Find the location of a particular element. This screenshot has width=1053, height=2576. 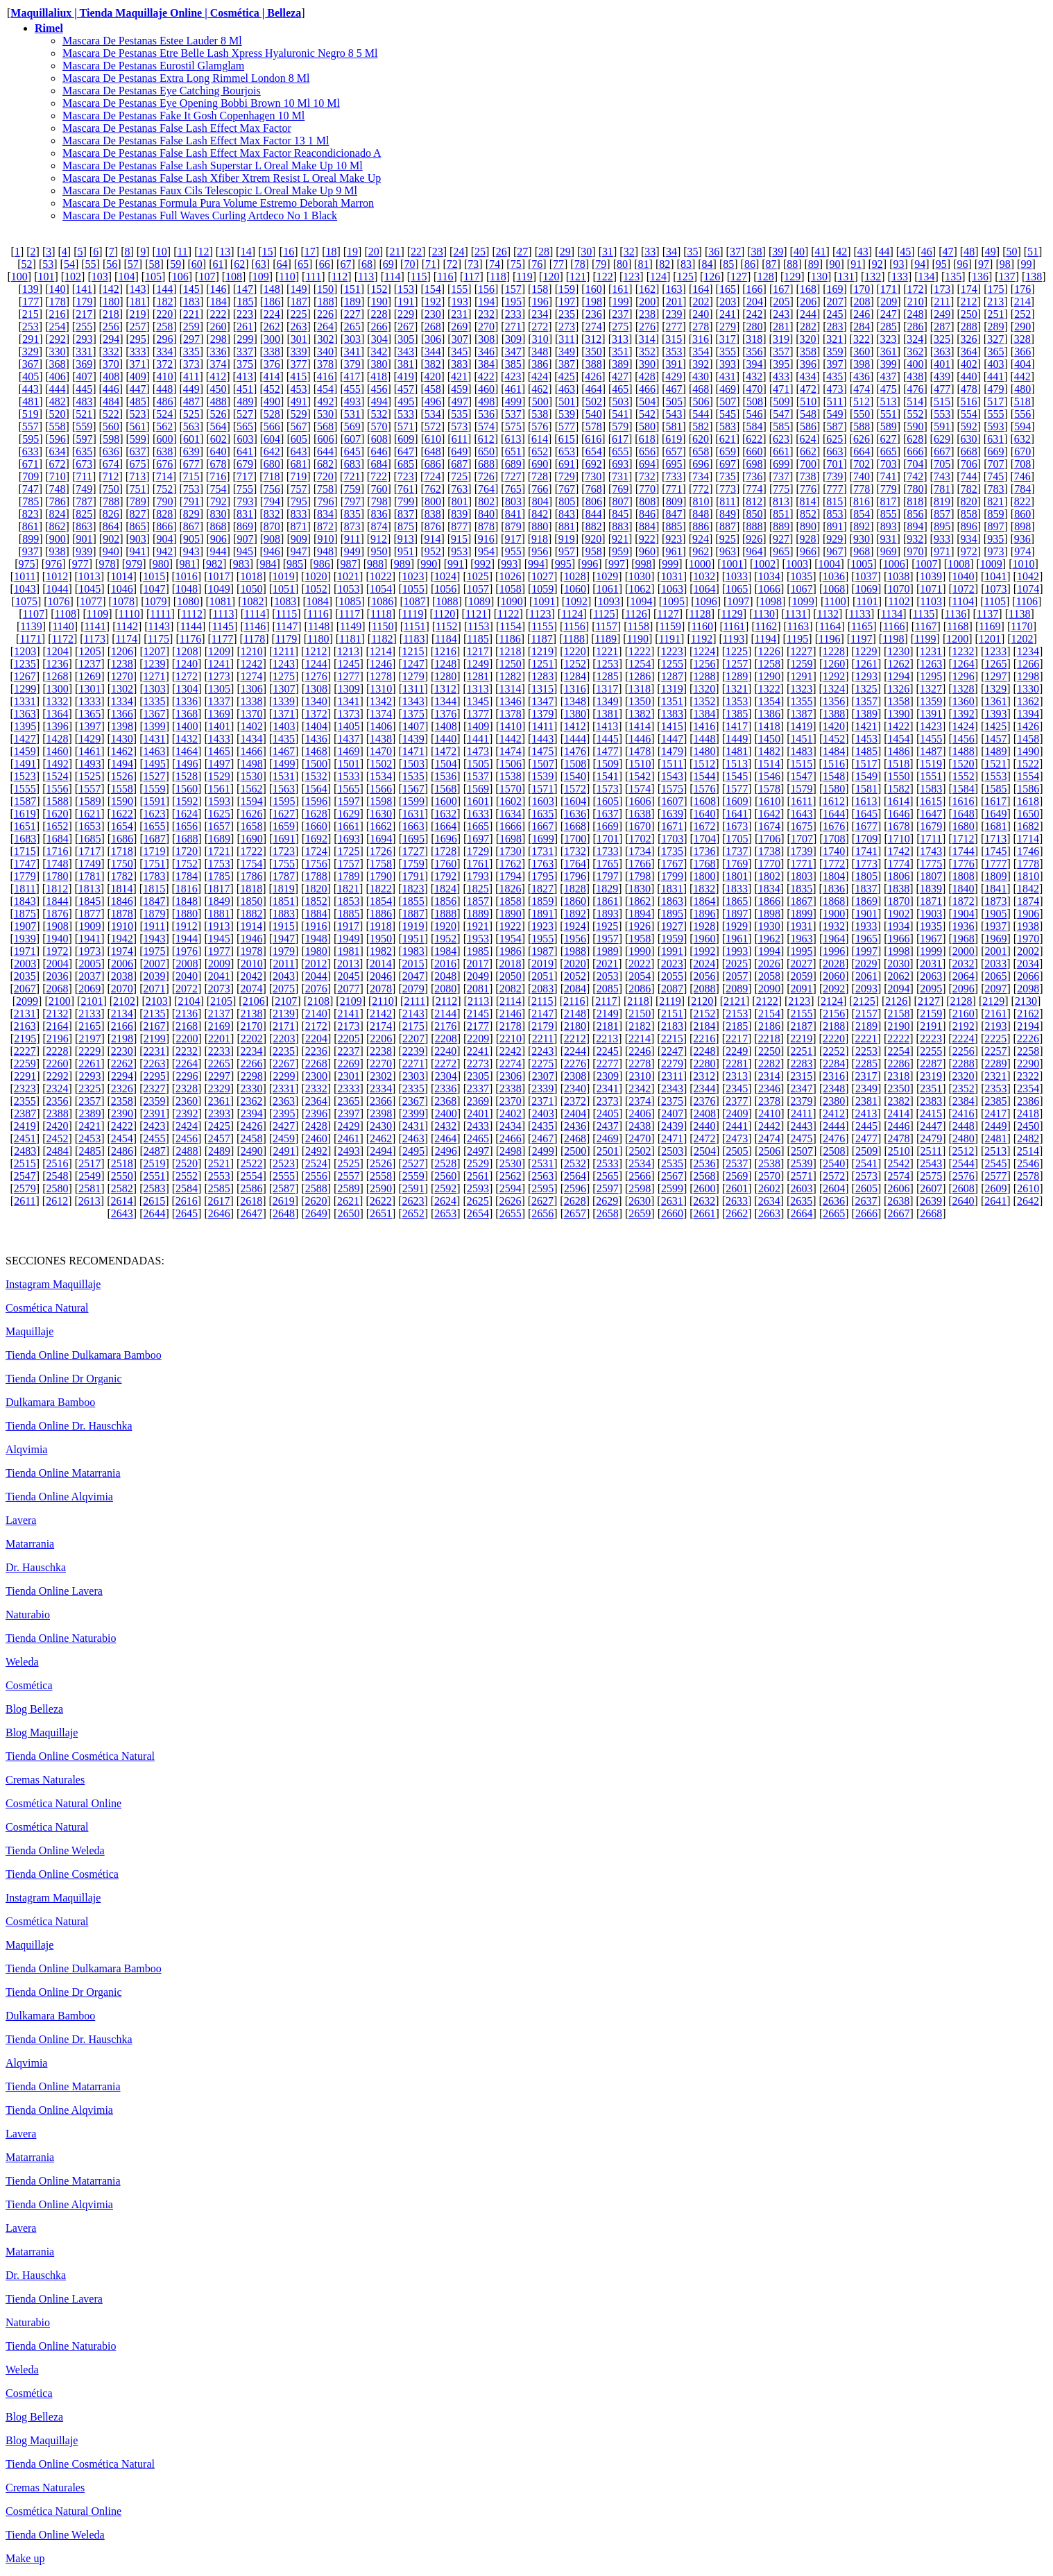

495 is located at coordinates (405, 401).